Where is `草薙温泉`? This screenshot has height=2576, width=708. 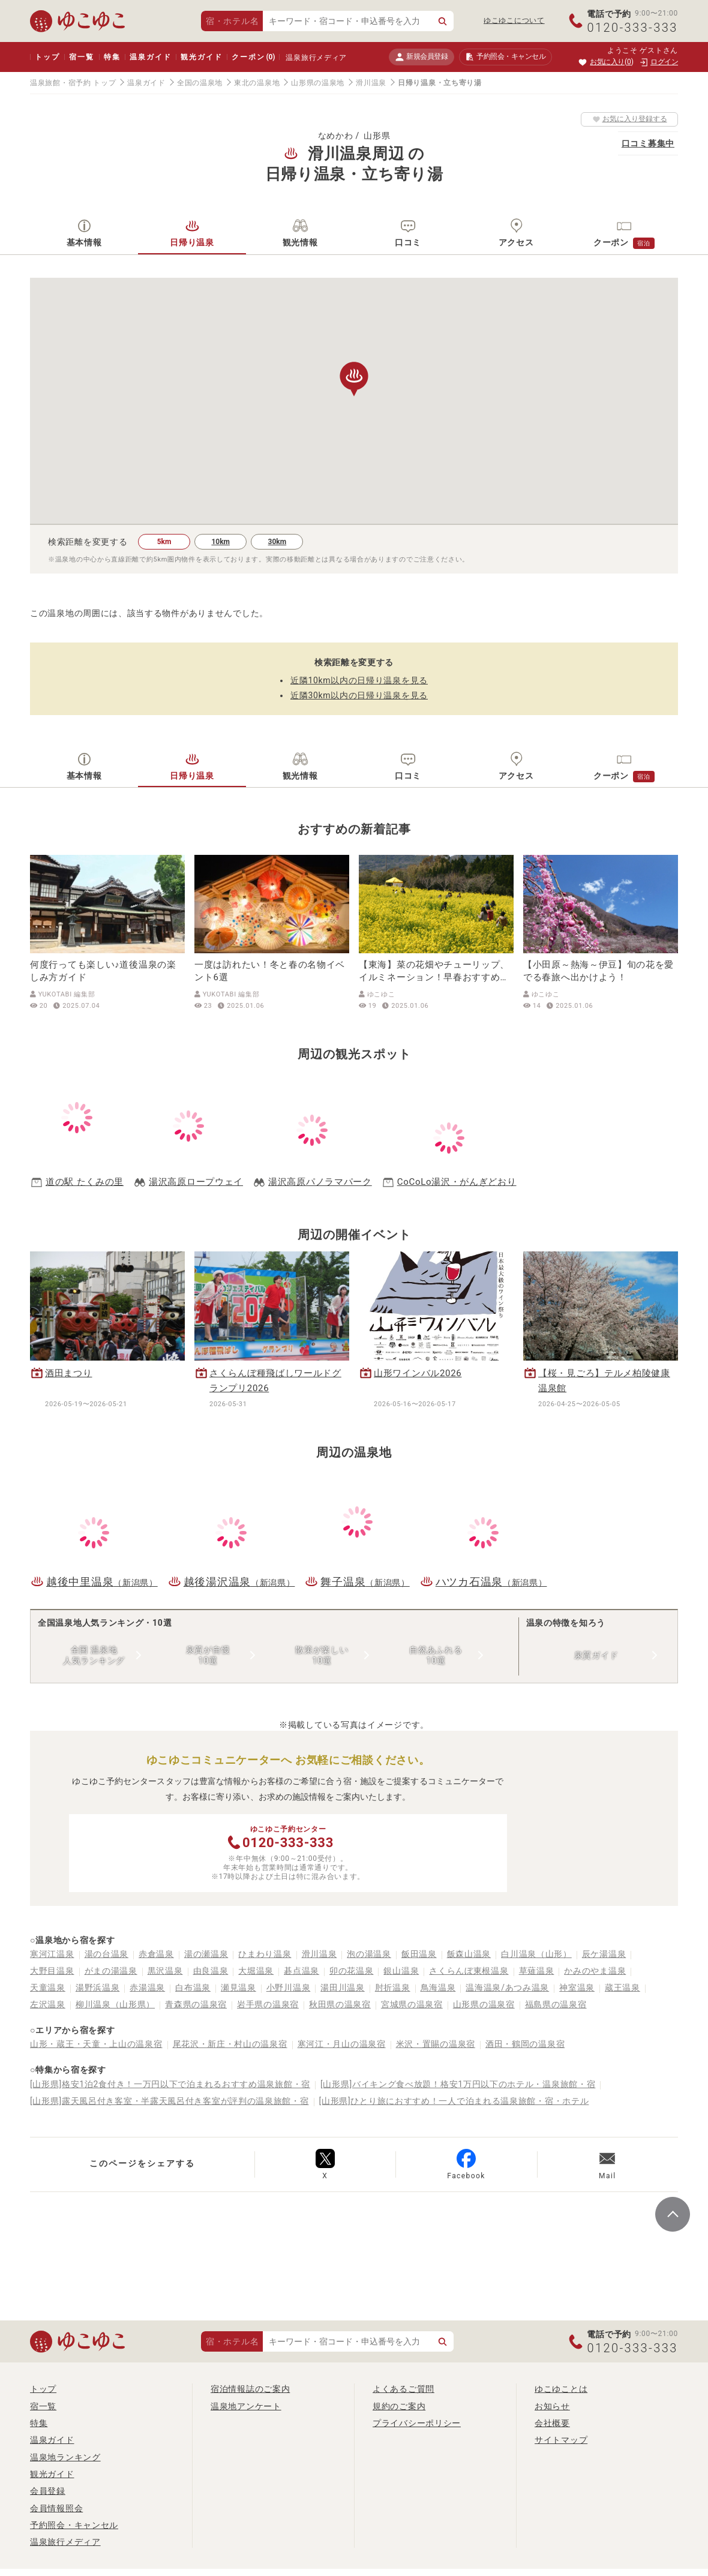
草薙温泉 is located at coordinates (536, 1970).